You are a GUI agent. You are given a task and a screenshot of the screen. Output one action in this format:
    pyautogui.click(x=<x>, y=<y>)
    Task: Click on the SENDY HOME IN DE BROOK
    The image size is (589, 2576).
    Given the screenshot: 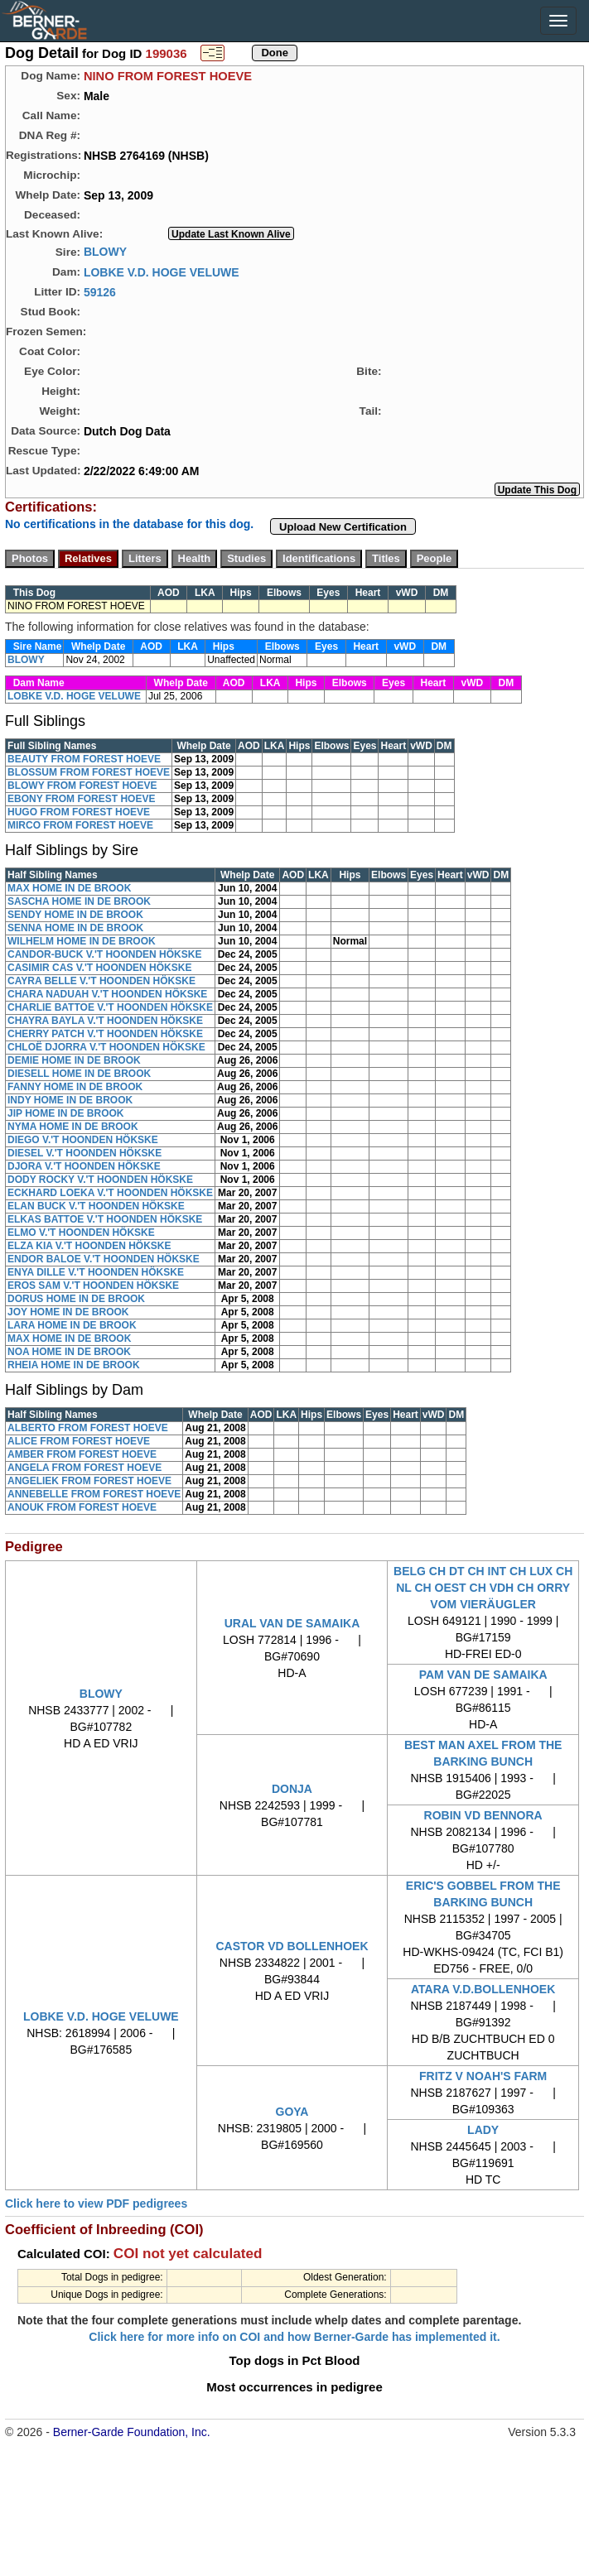 What is the action you would take?
    pyautogui.click(x=75, y=914)
    